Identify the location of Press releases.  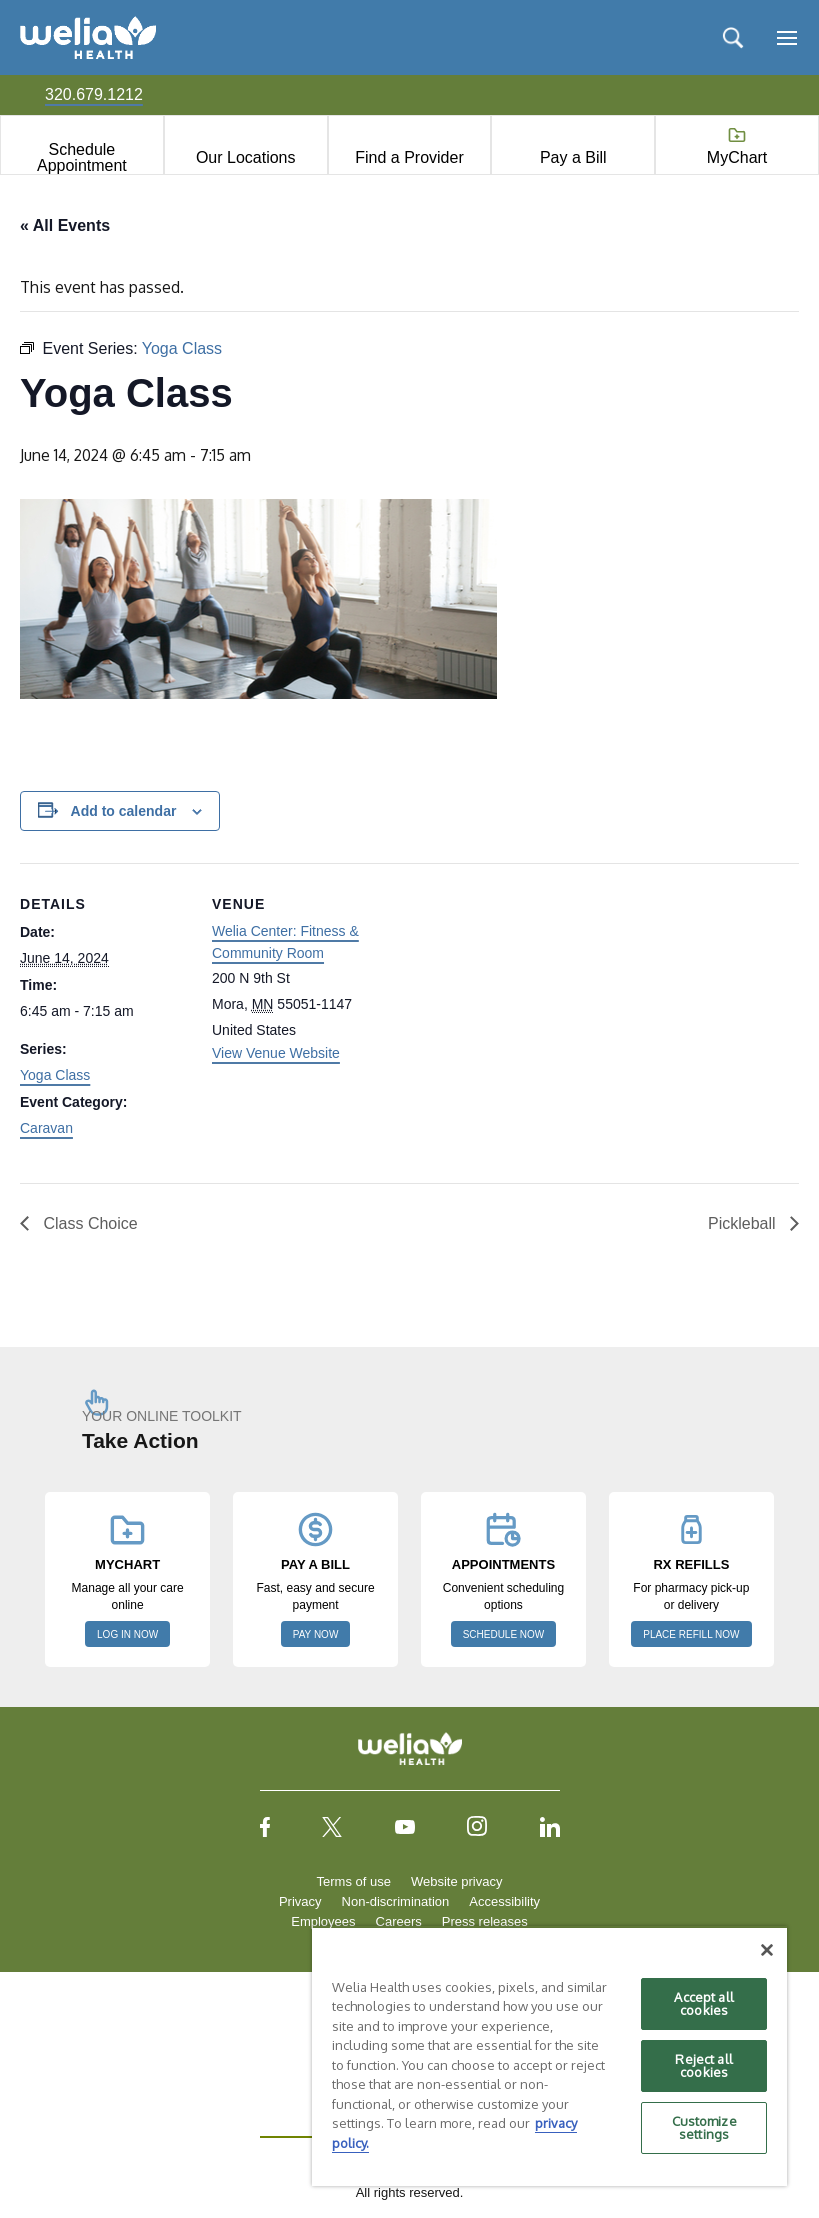
(485, 1921).